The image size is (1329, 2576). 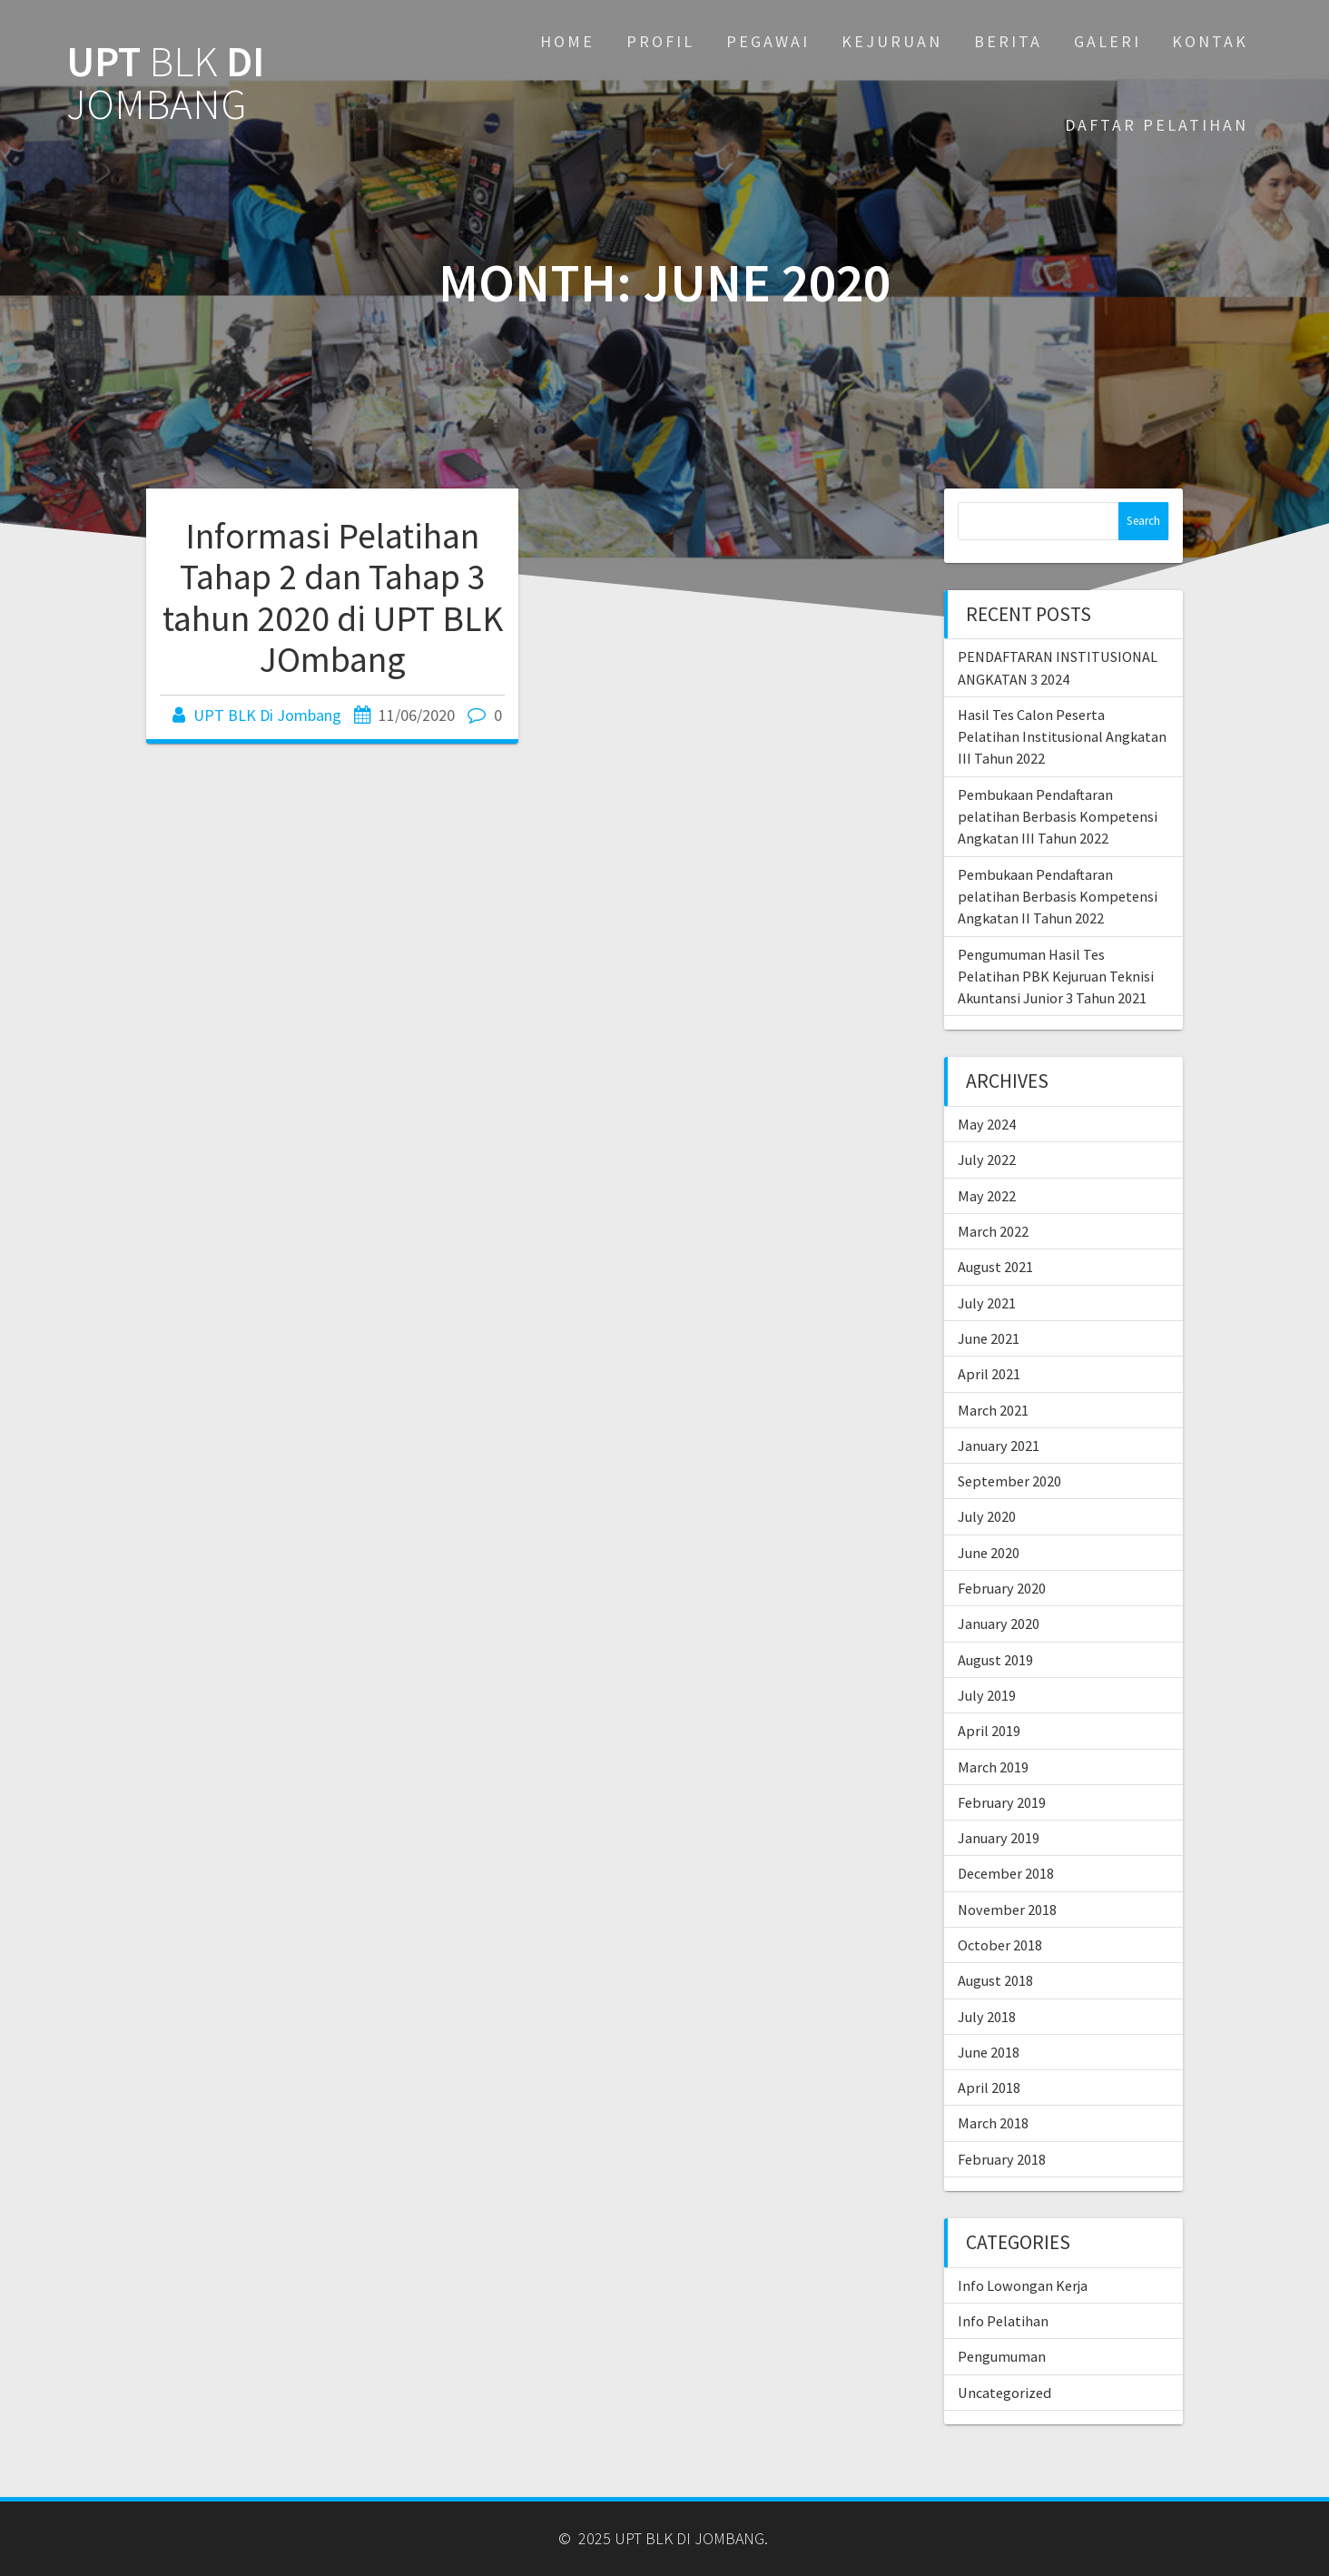 What do you see at coordinates (1057, 816) in the screenshot?
I see `Pembukaan Pendaftaran pelatihan Berbasis Kompetensi Angkatan III Tahun 2022` at bounding box center [1057, 816].